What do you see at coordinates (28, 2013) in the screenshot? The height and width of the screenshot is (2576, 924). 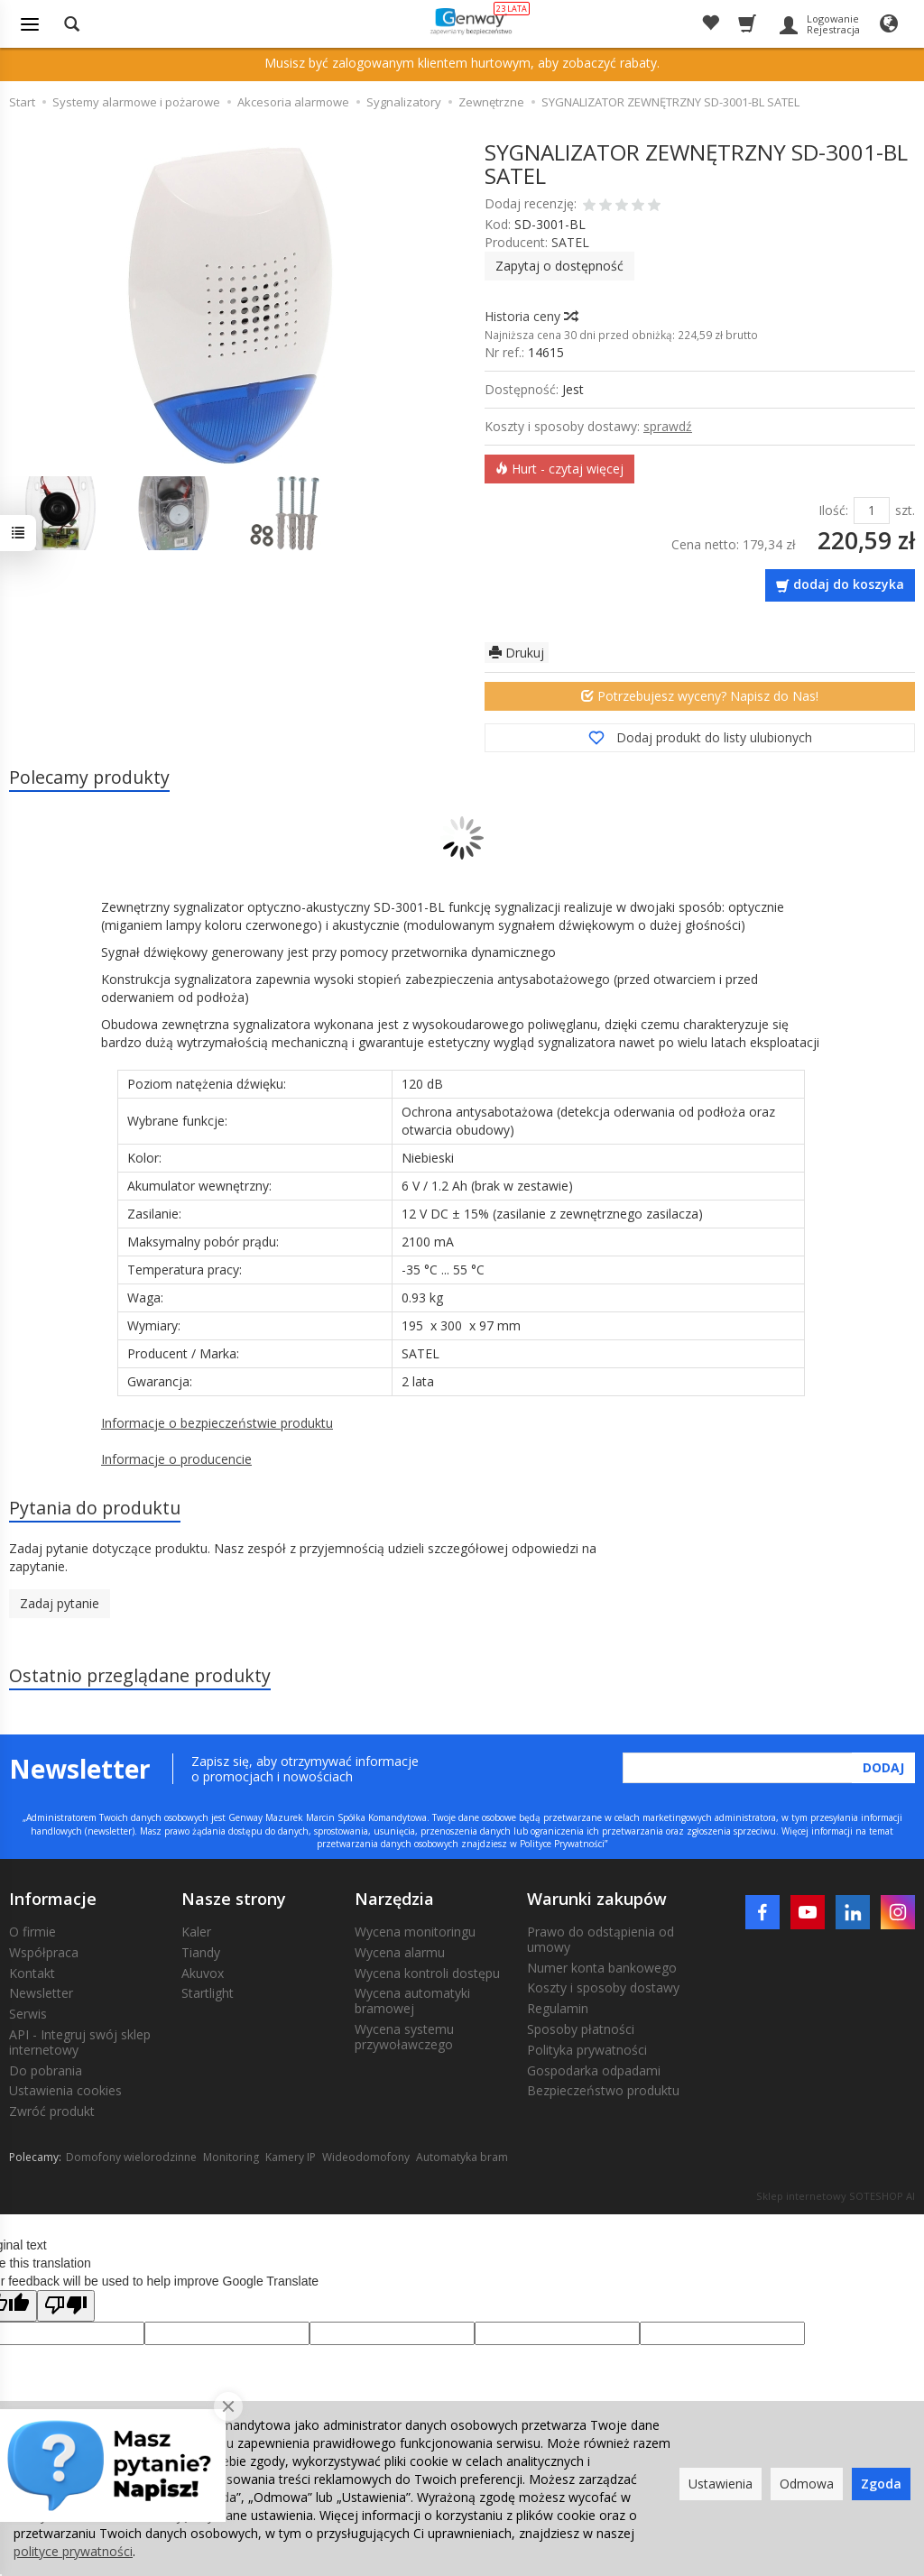 I see `Serwis` at bounding box center [28, 2013].